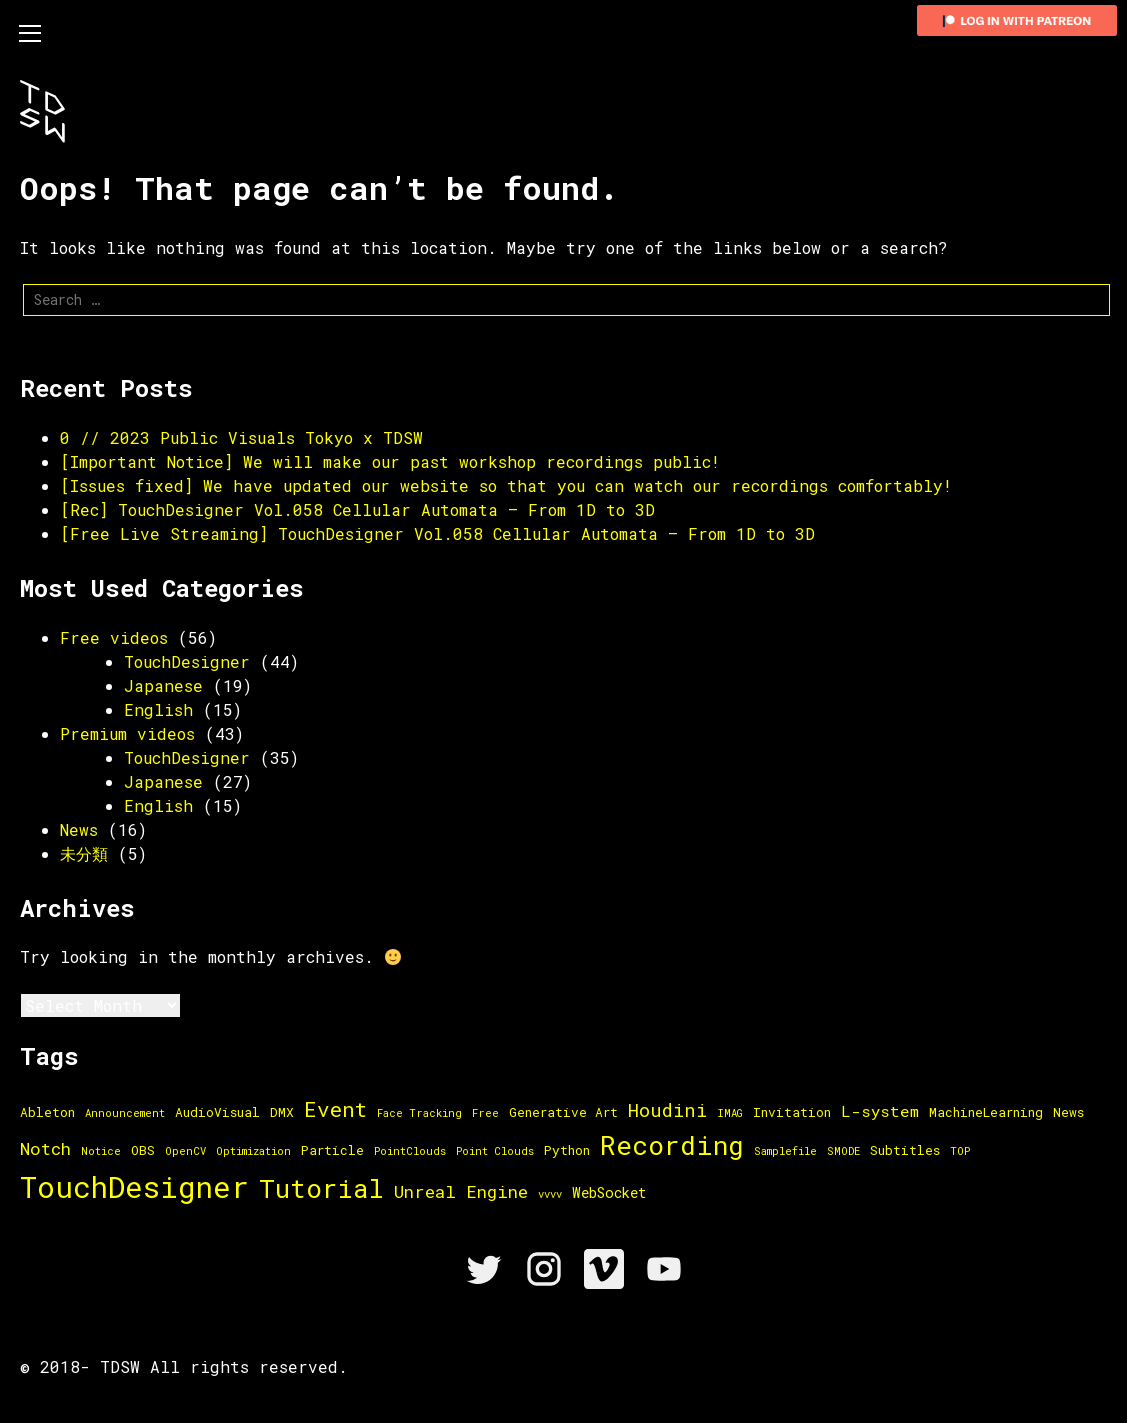 Image resolution: width=1127 pixels, height=1423 pixels. What do you see at coordinates (550, 1194) in the screenshot?
I see `vvvv [vvvv (1 item)]` at bounding box center [550, 1194].